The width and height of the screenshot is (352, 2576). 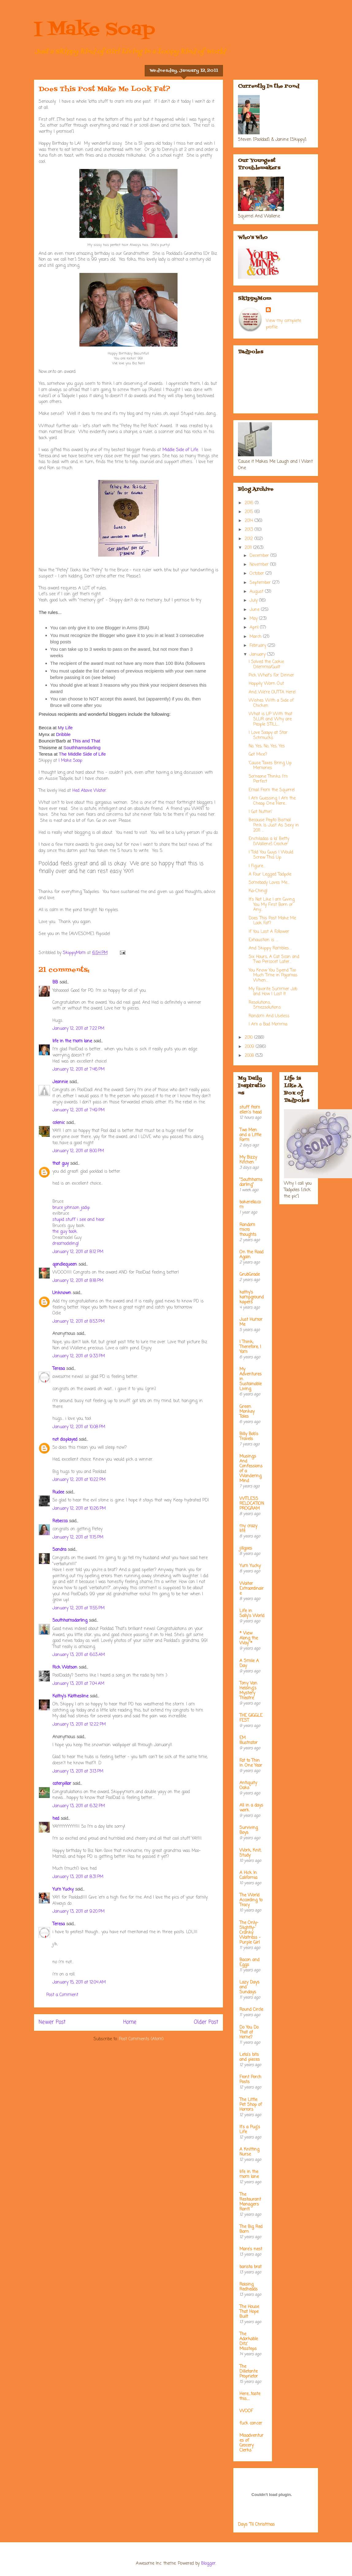 I want to click on January 12, 2011 at 7:49 PM, so click(x=78, y=1110).